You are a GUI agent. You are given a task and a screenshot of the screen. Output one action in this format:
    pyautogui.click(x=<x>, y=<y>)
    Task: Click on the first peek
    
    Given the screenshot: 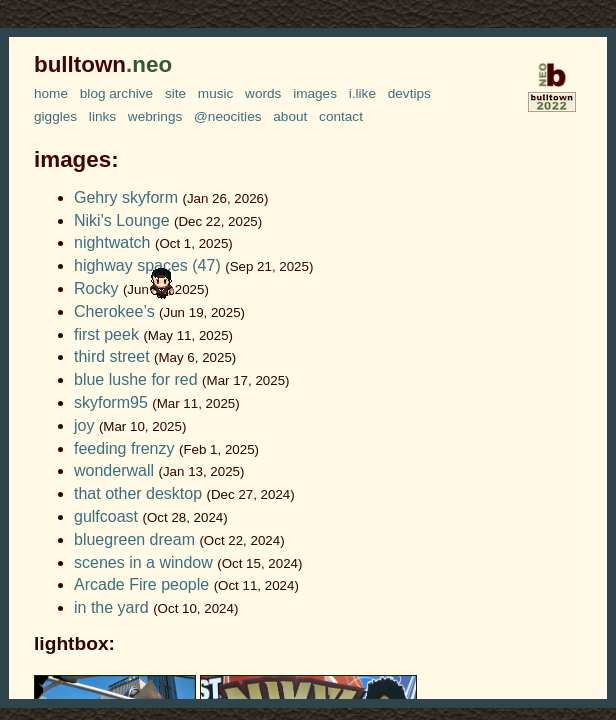 What is the action you would take?
    pyautogui.click(x=106, y=334)
    